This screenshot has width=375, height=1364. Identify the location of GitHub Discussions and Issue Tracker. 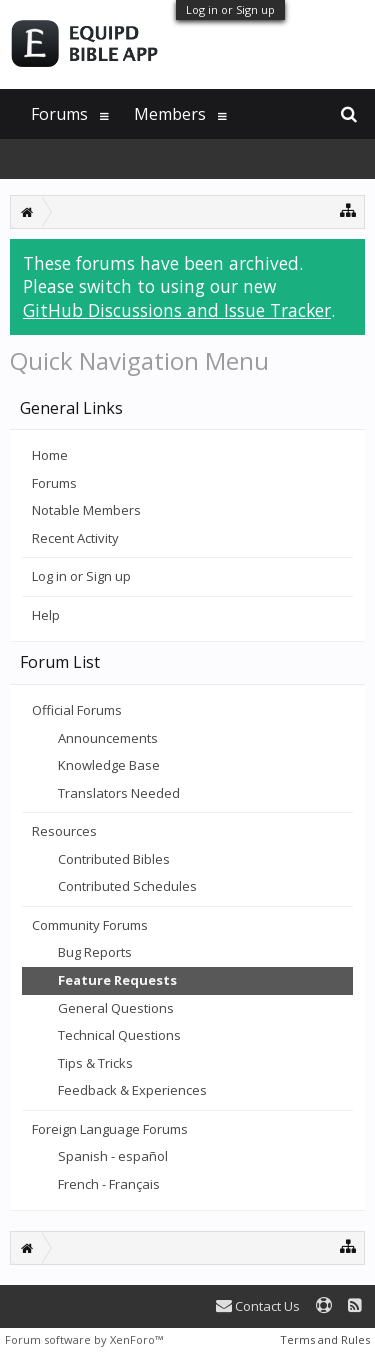
(177, 310).